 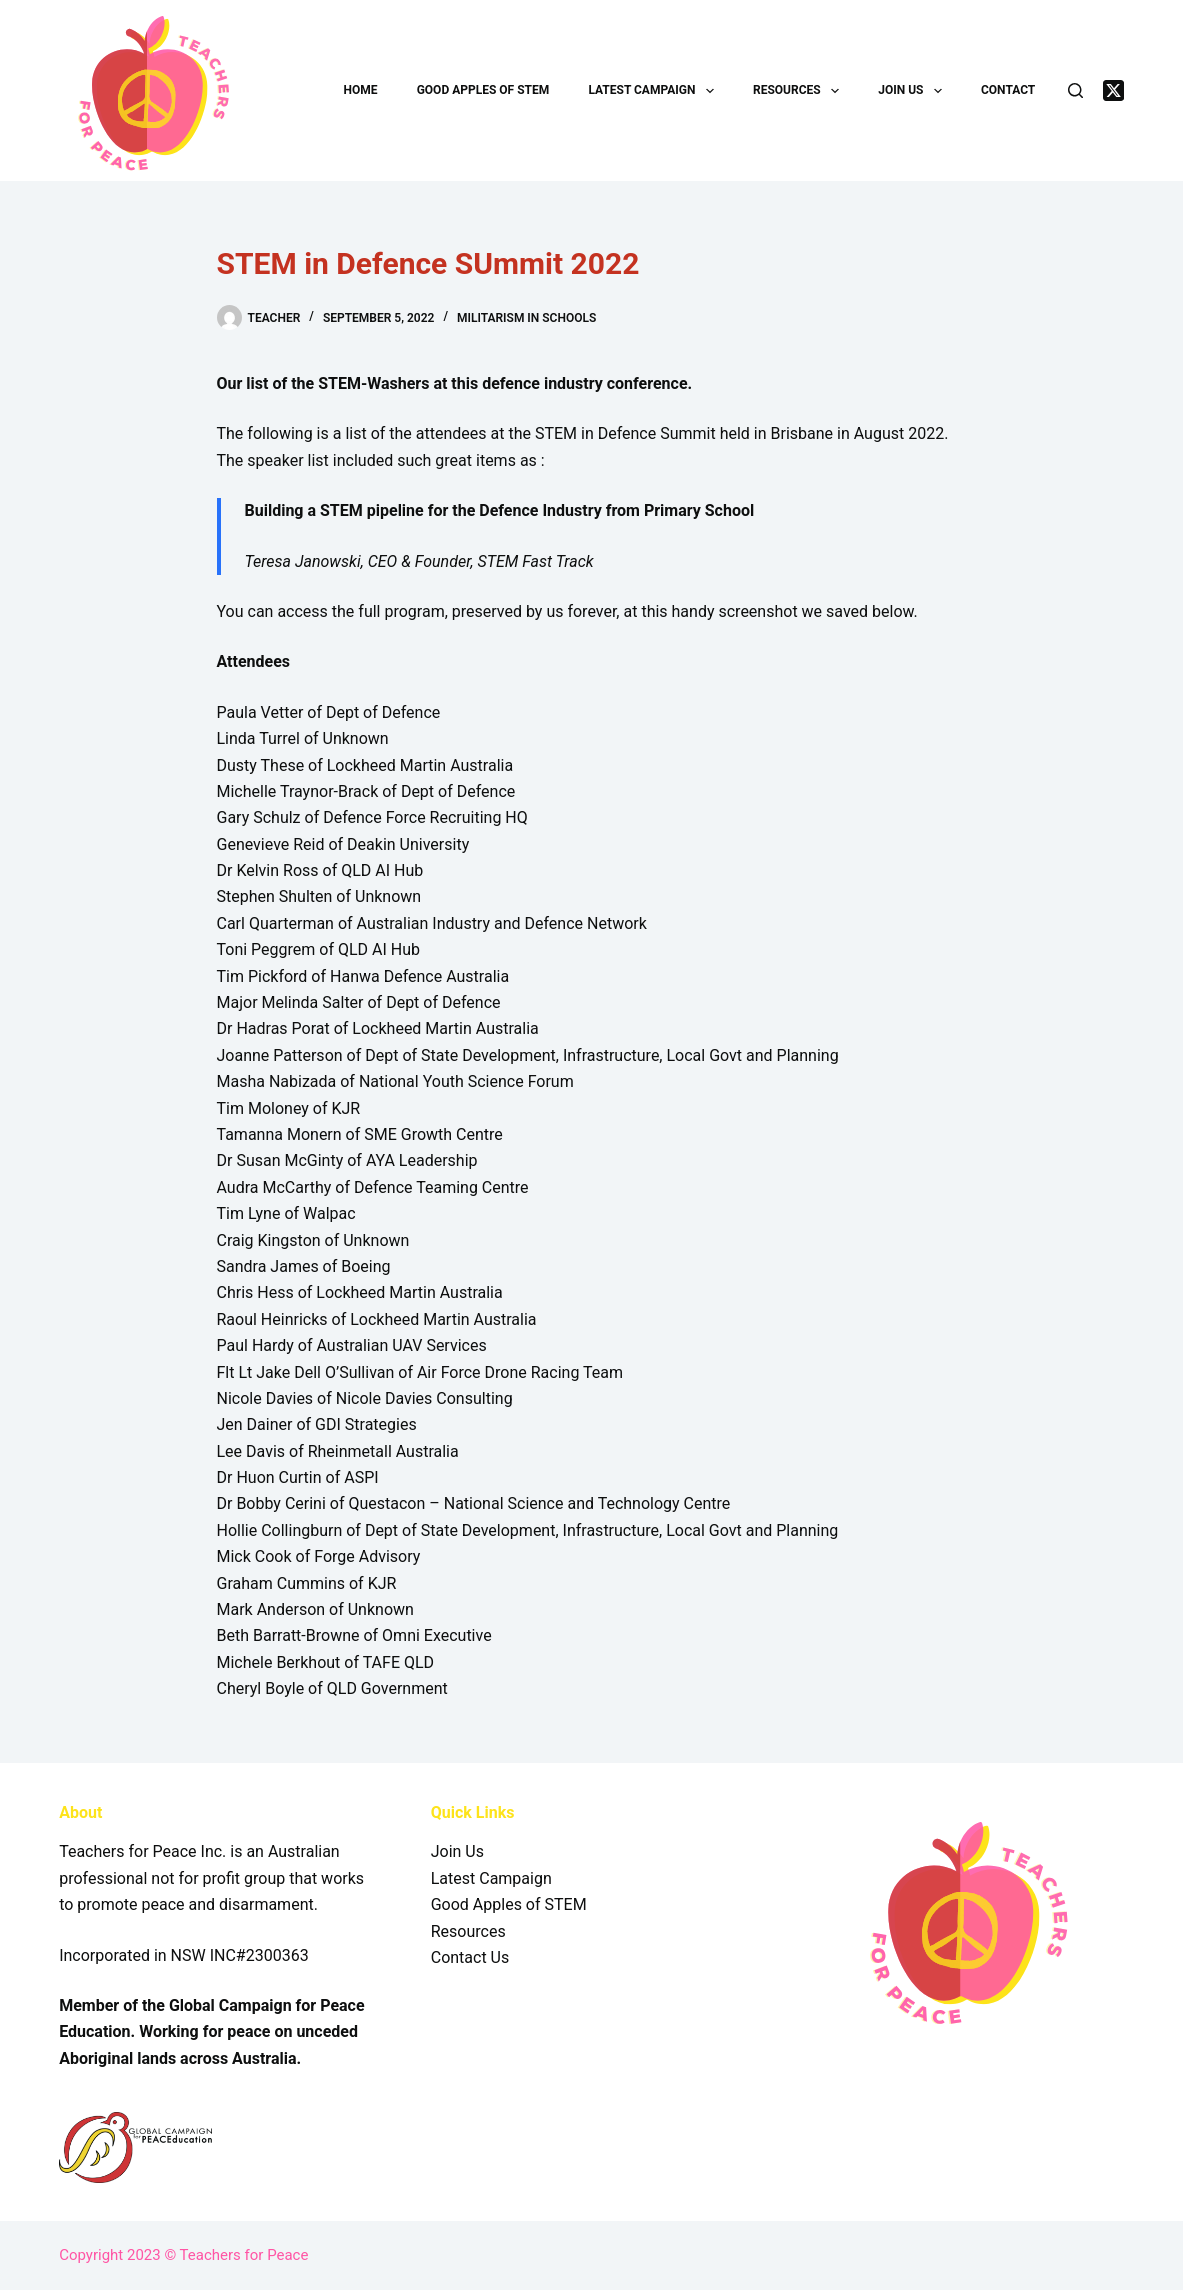 I want to click on [Search], so click(x=1075, y=90).